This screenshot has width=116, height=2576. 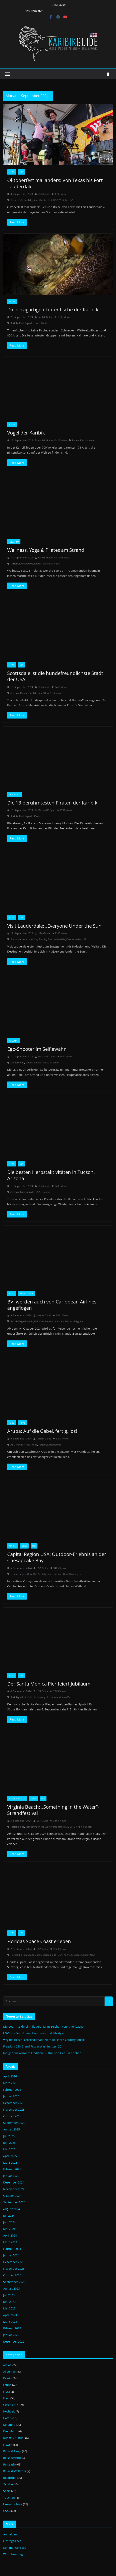 I want to click on November 2023, so click(x=13, y=2268).